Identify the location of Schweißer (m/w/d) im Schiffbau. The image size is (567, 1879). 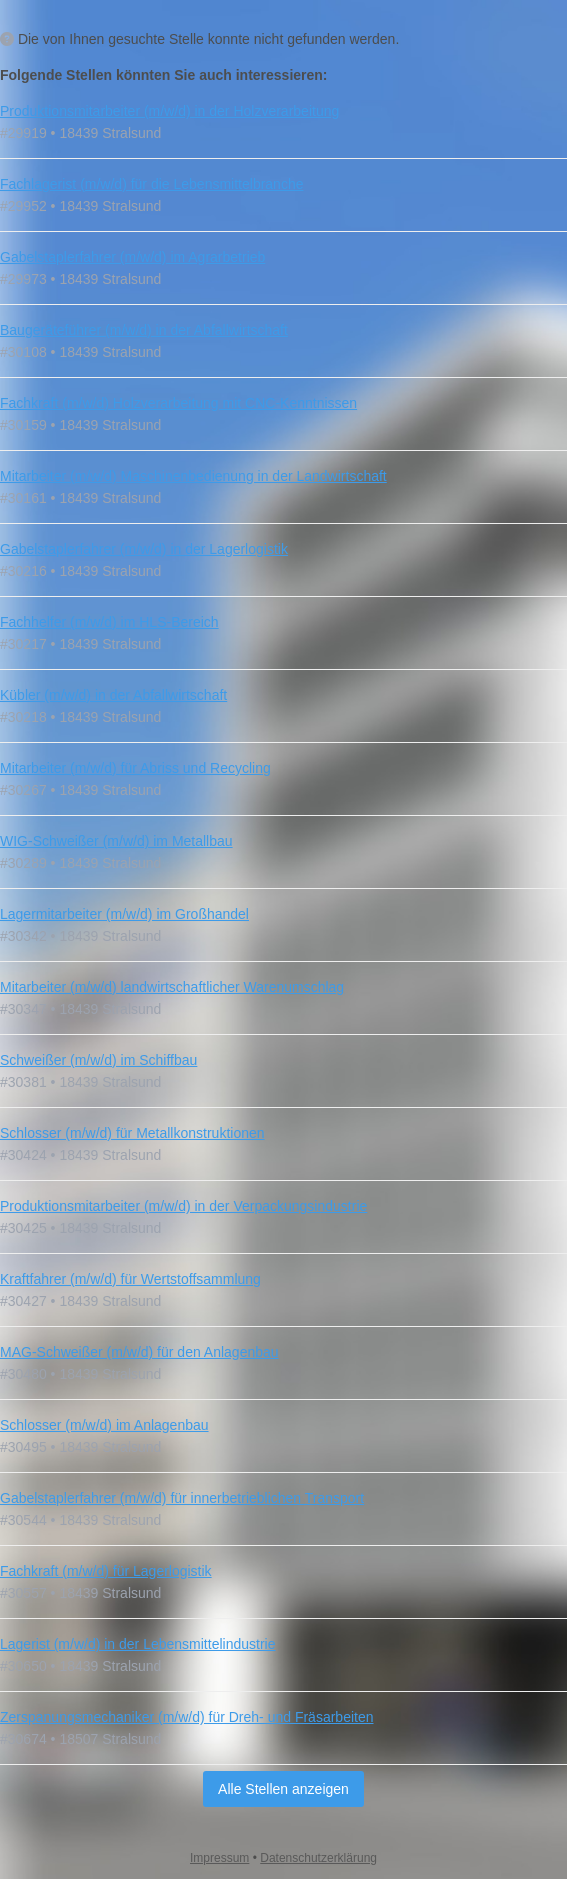
(98, 1060).